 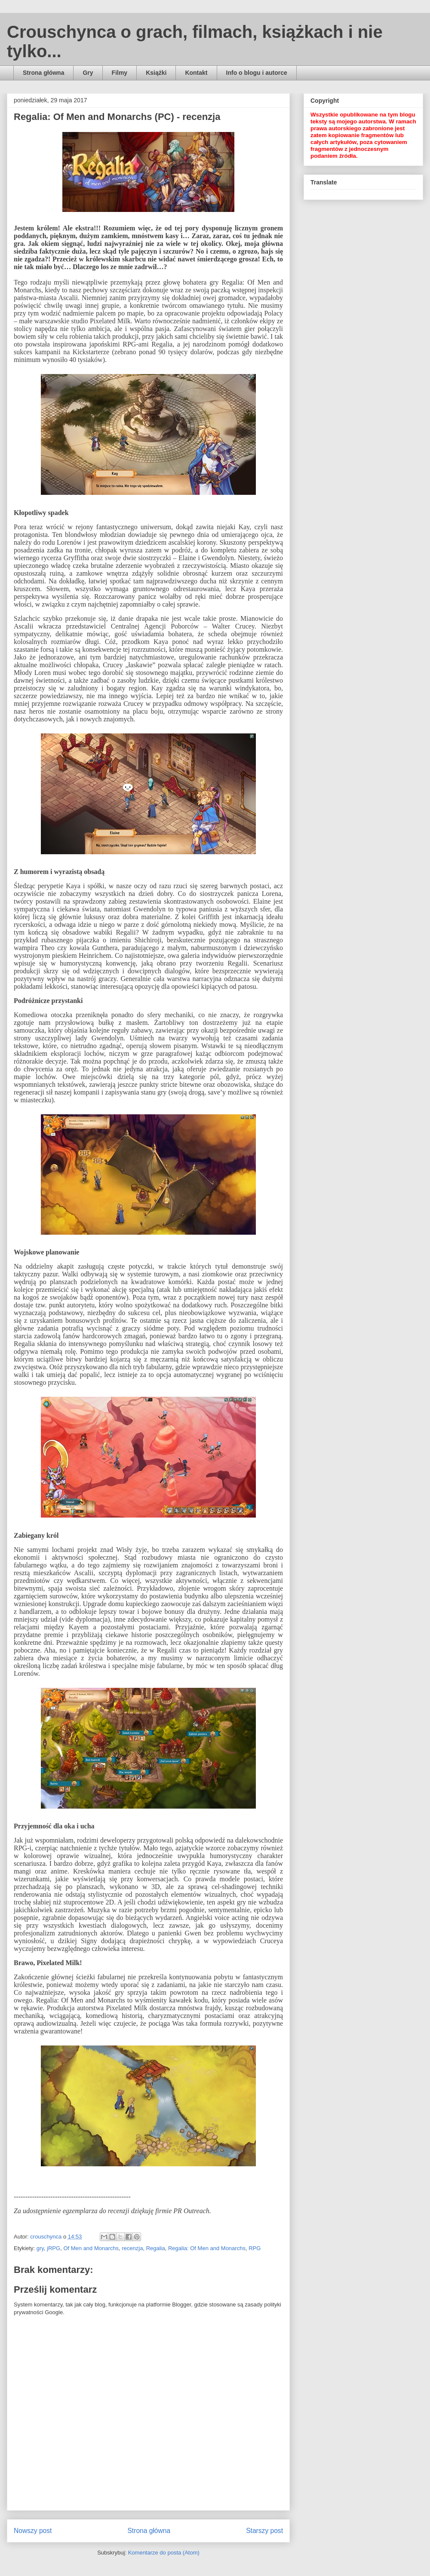 What do you see at coordinates (88, 72) in the screenshot?
I see `Gry` at bounding box center [88, 72].